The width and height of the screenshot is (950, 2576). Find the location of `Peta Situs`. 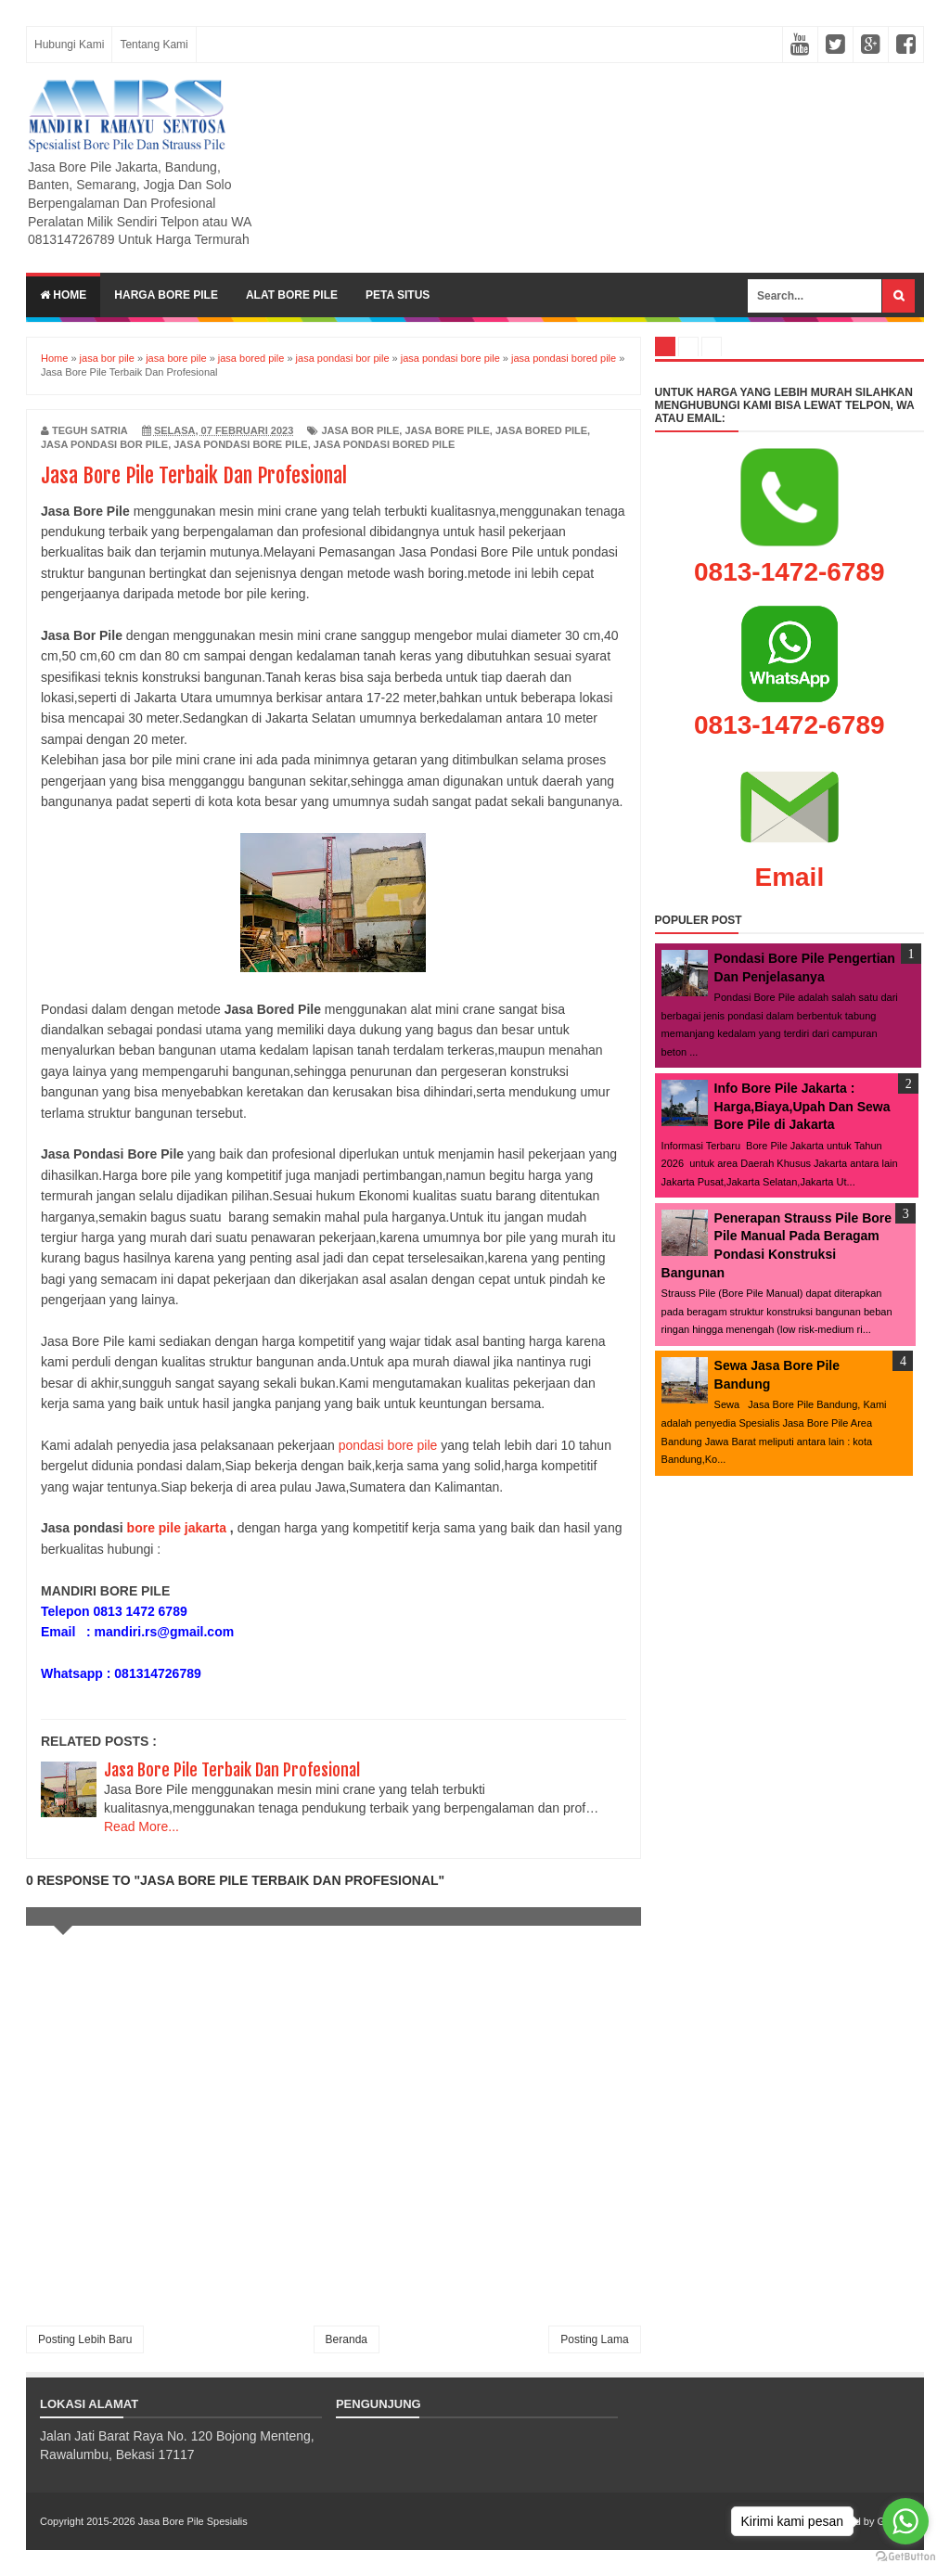

Peta Situs is located at coordinates (398, 294).